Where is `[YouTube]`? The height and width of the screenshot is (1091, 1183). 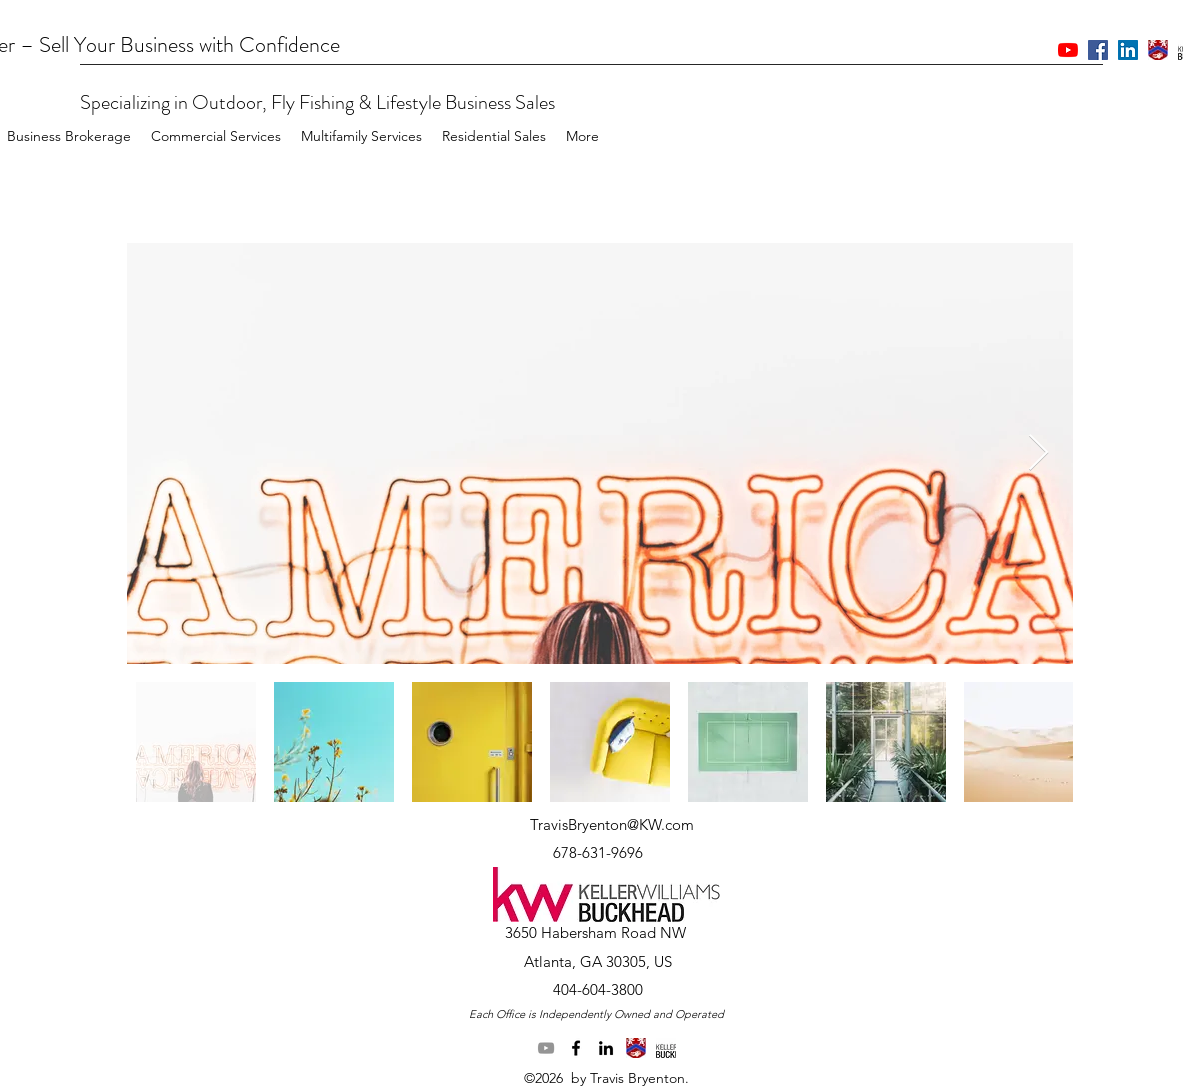
[YouTube] is located at coordinates (546, 1048).